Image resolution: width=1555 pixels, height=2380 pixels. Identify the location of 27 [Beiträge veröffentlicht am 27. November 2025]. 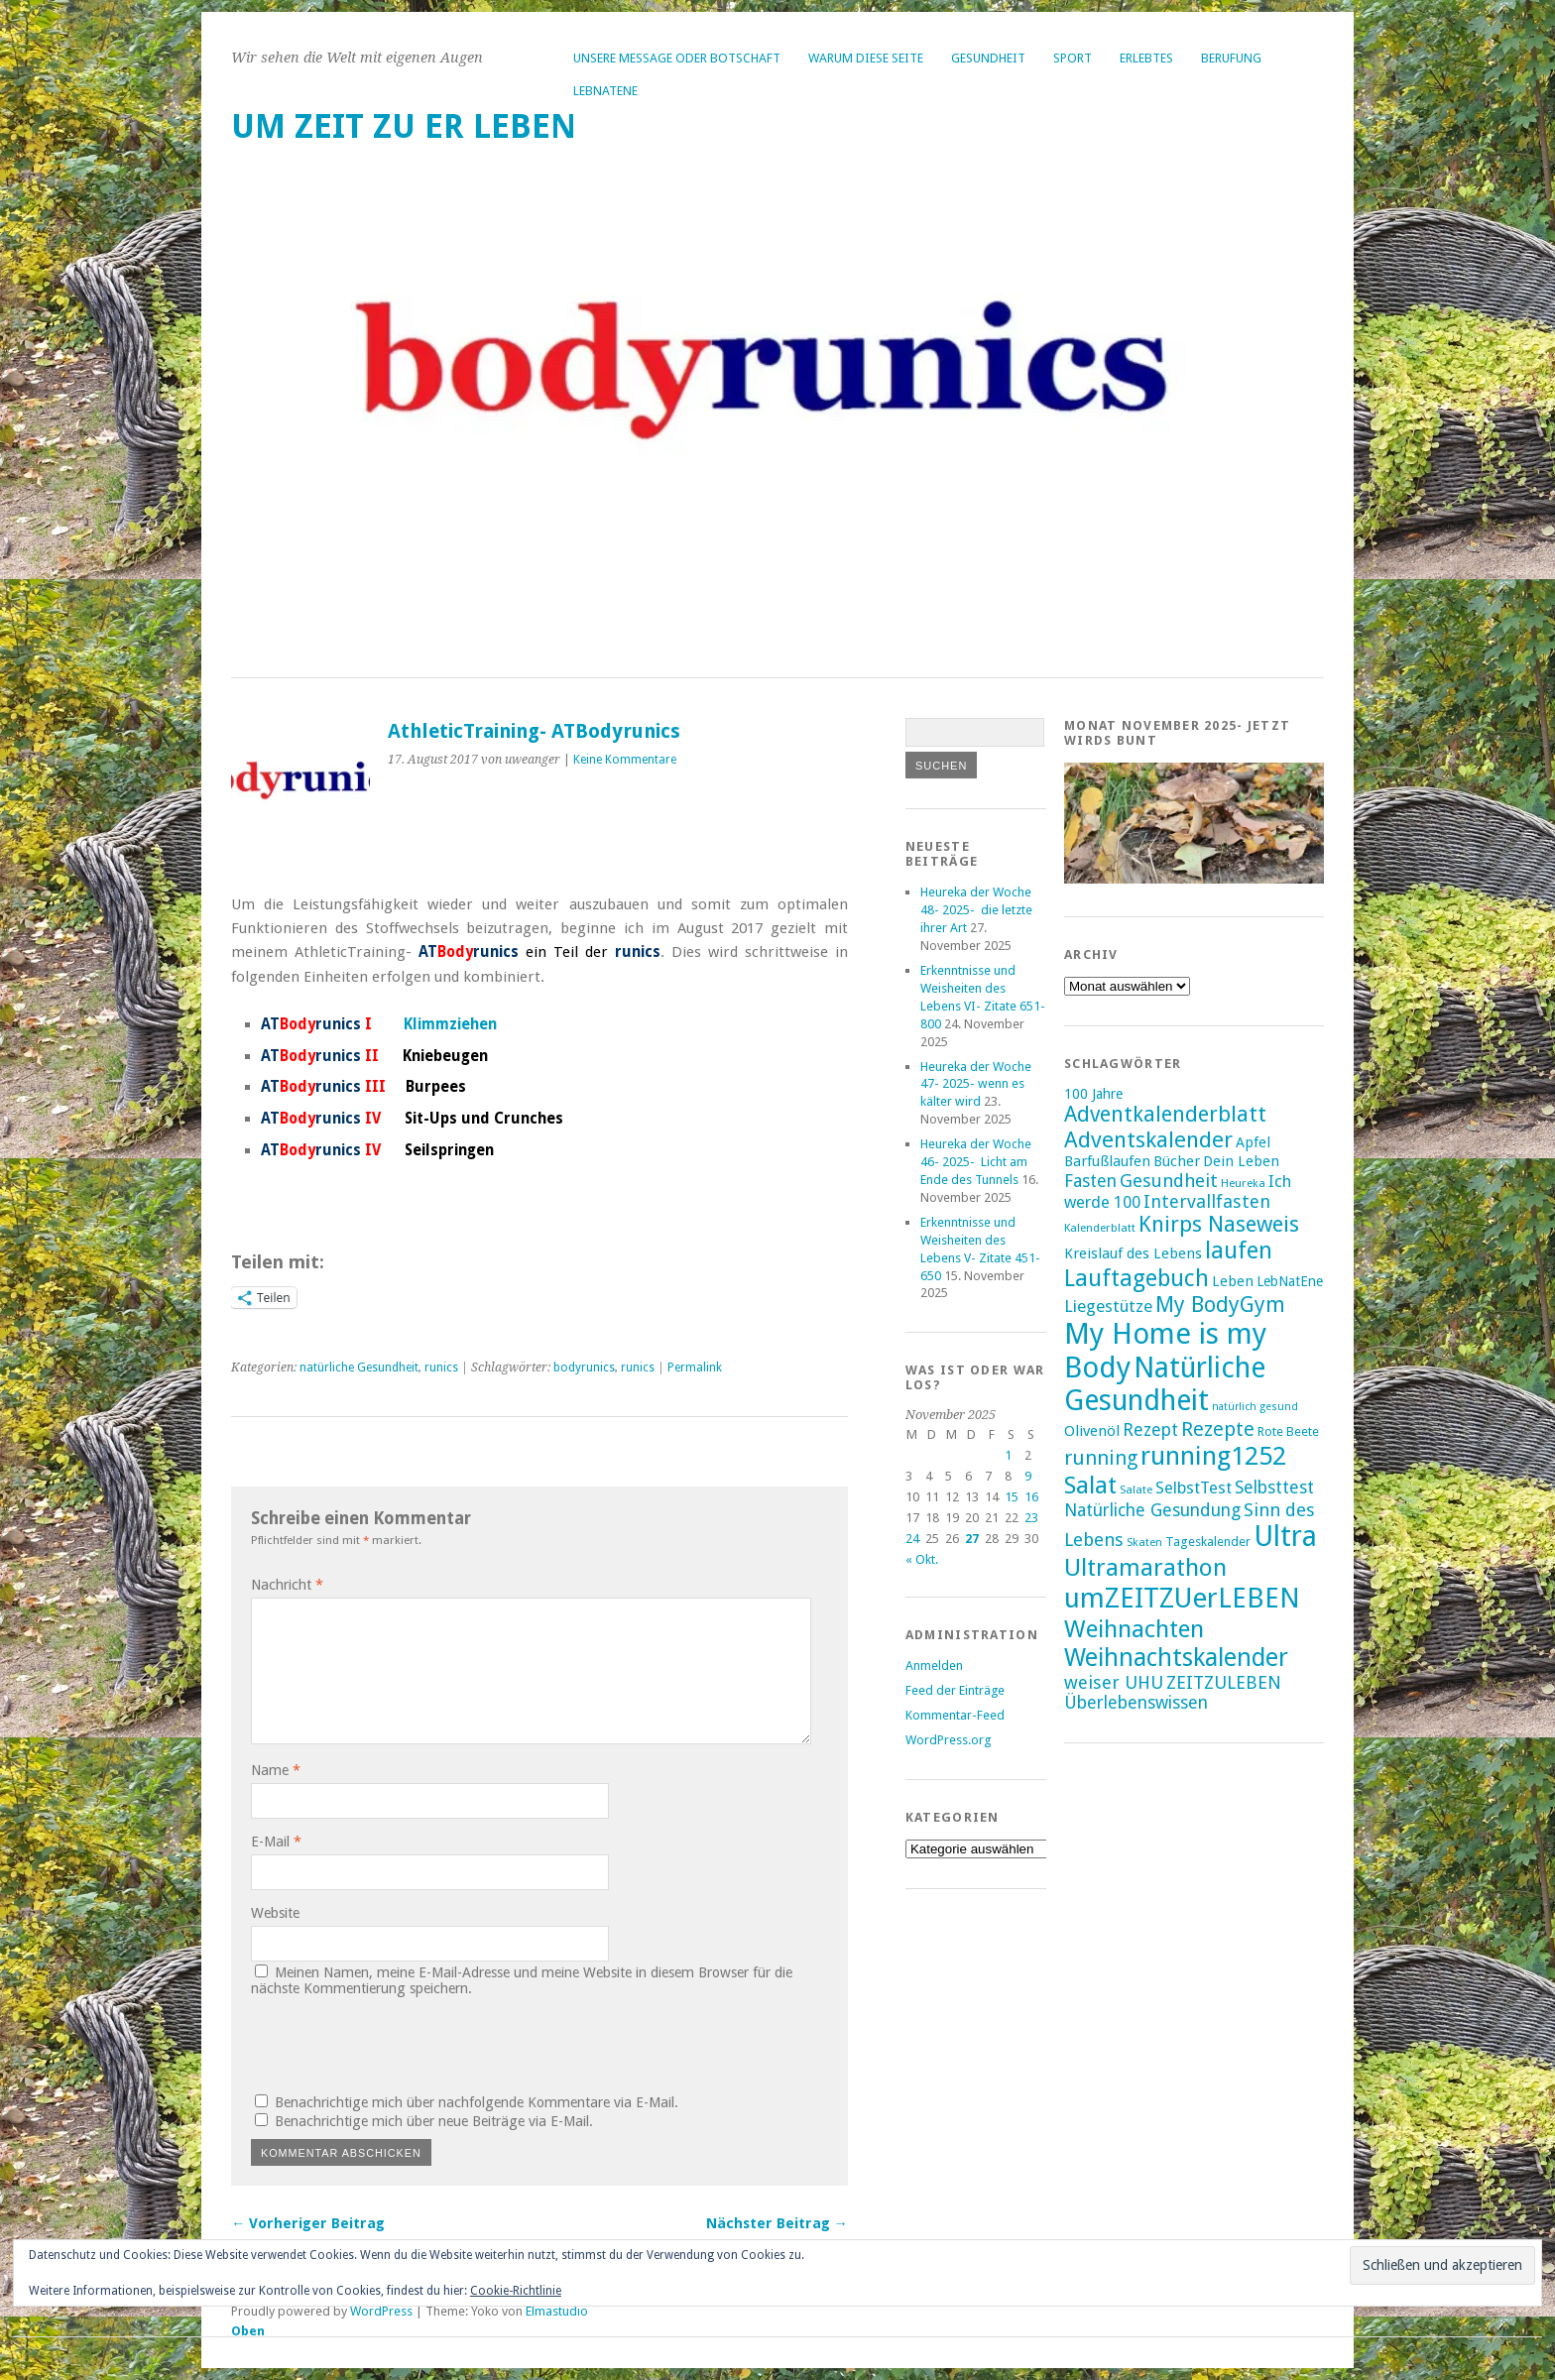
(972, 1538).